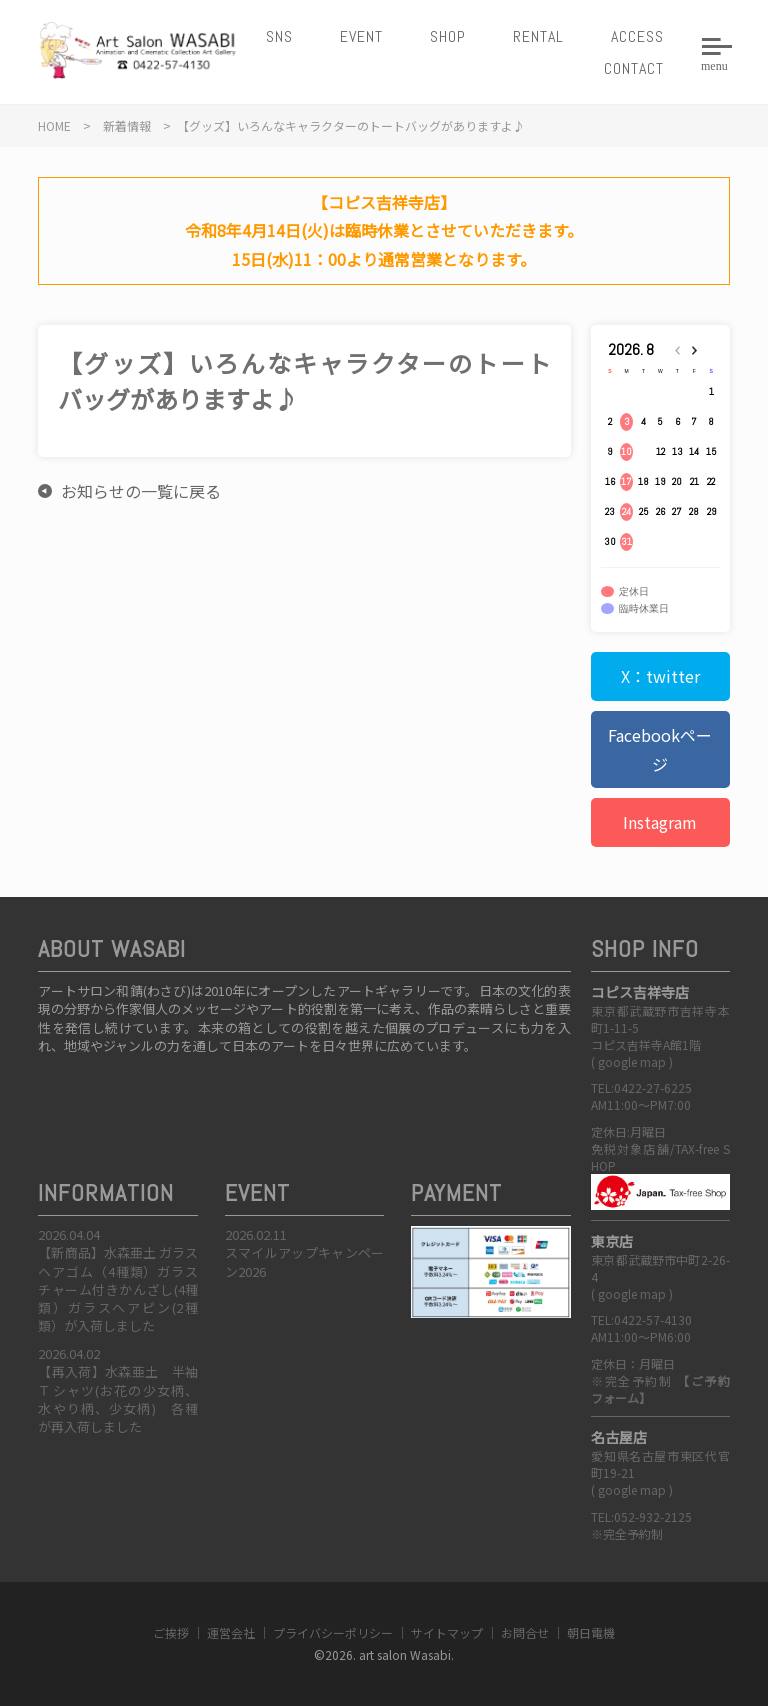  Describe the element at coordinates (660, 676) in the screenshot. I see `X：twitter` at that location.